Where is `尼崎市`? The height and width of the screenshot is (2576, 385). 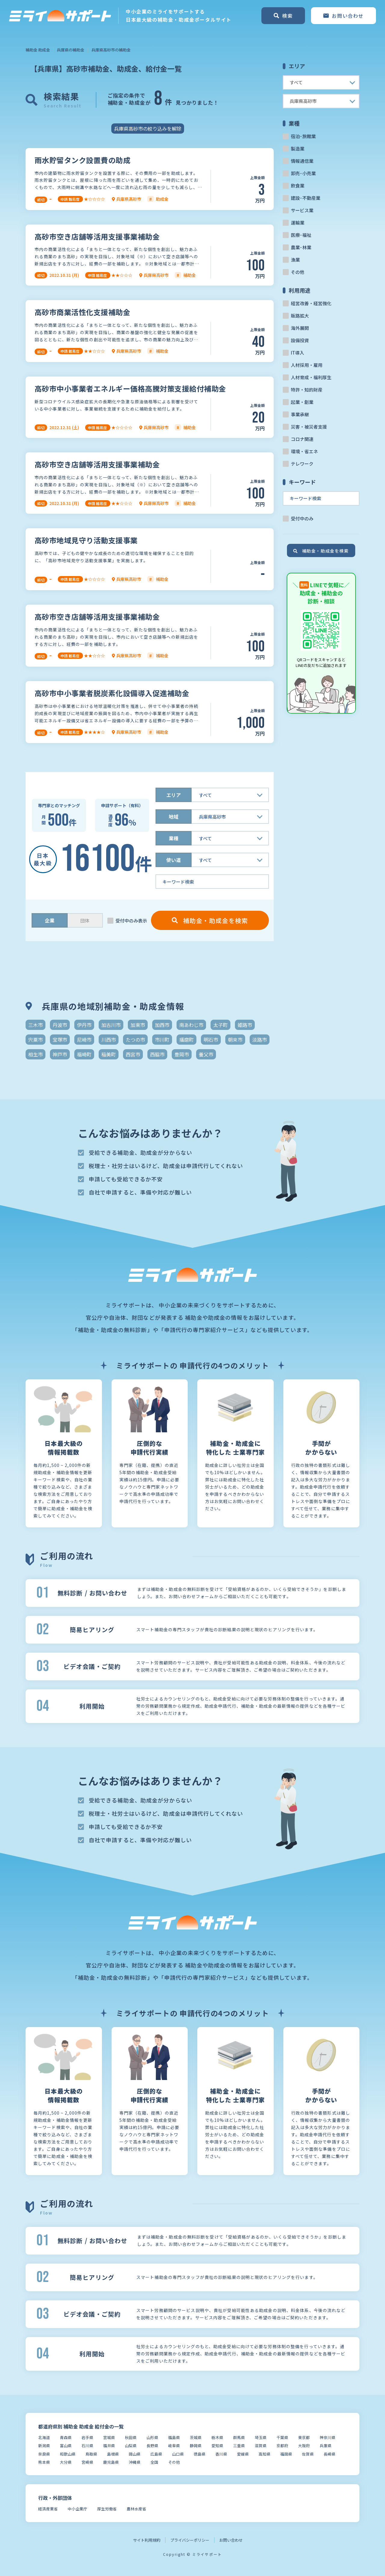 尼崎市 is located at coordinates (84, 1039).